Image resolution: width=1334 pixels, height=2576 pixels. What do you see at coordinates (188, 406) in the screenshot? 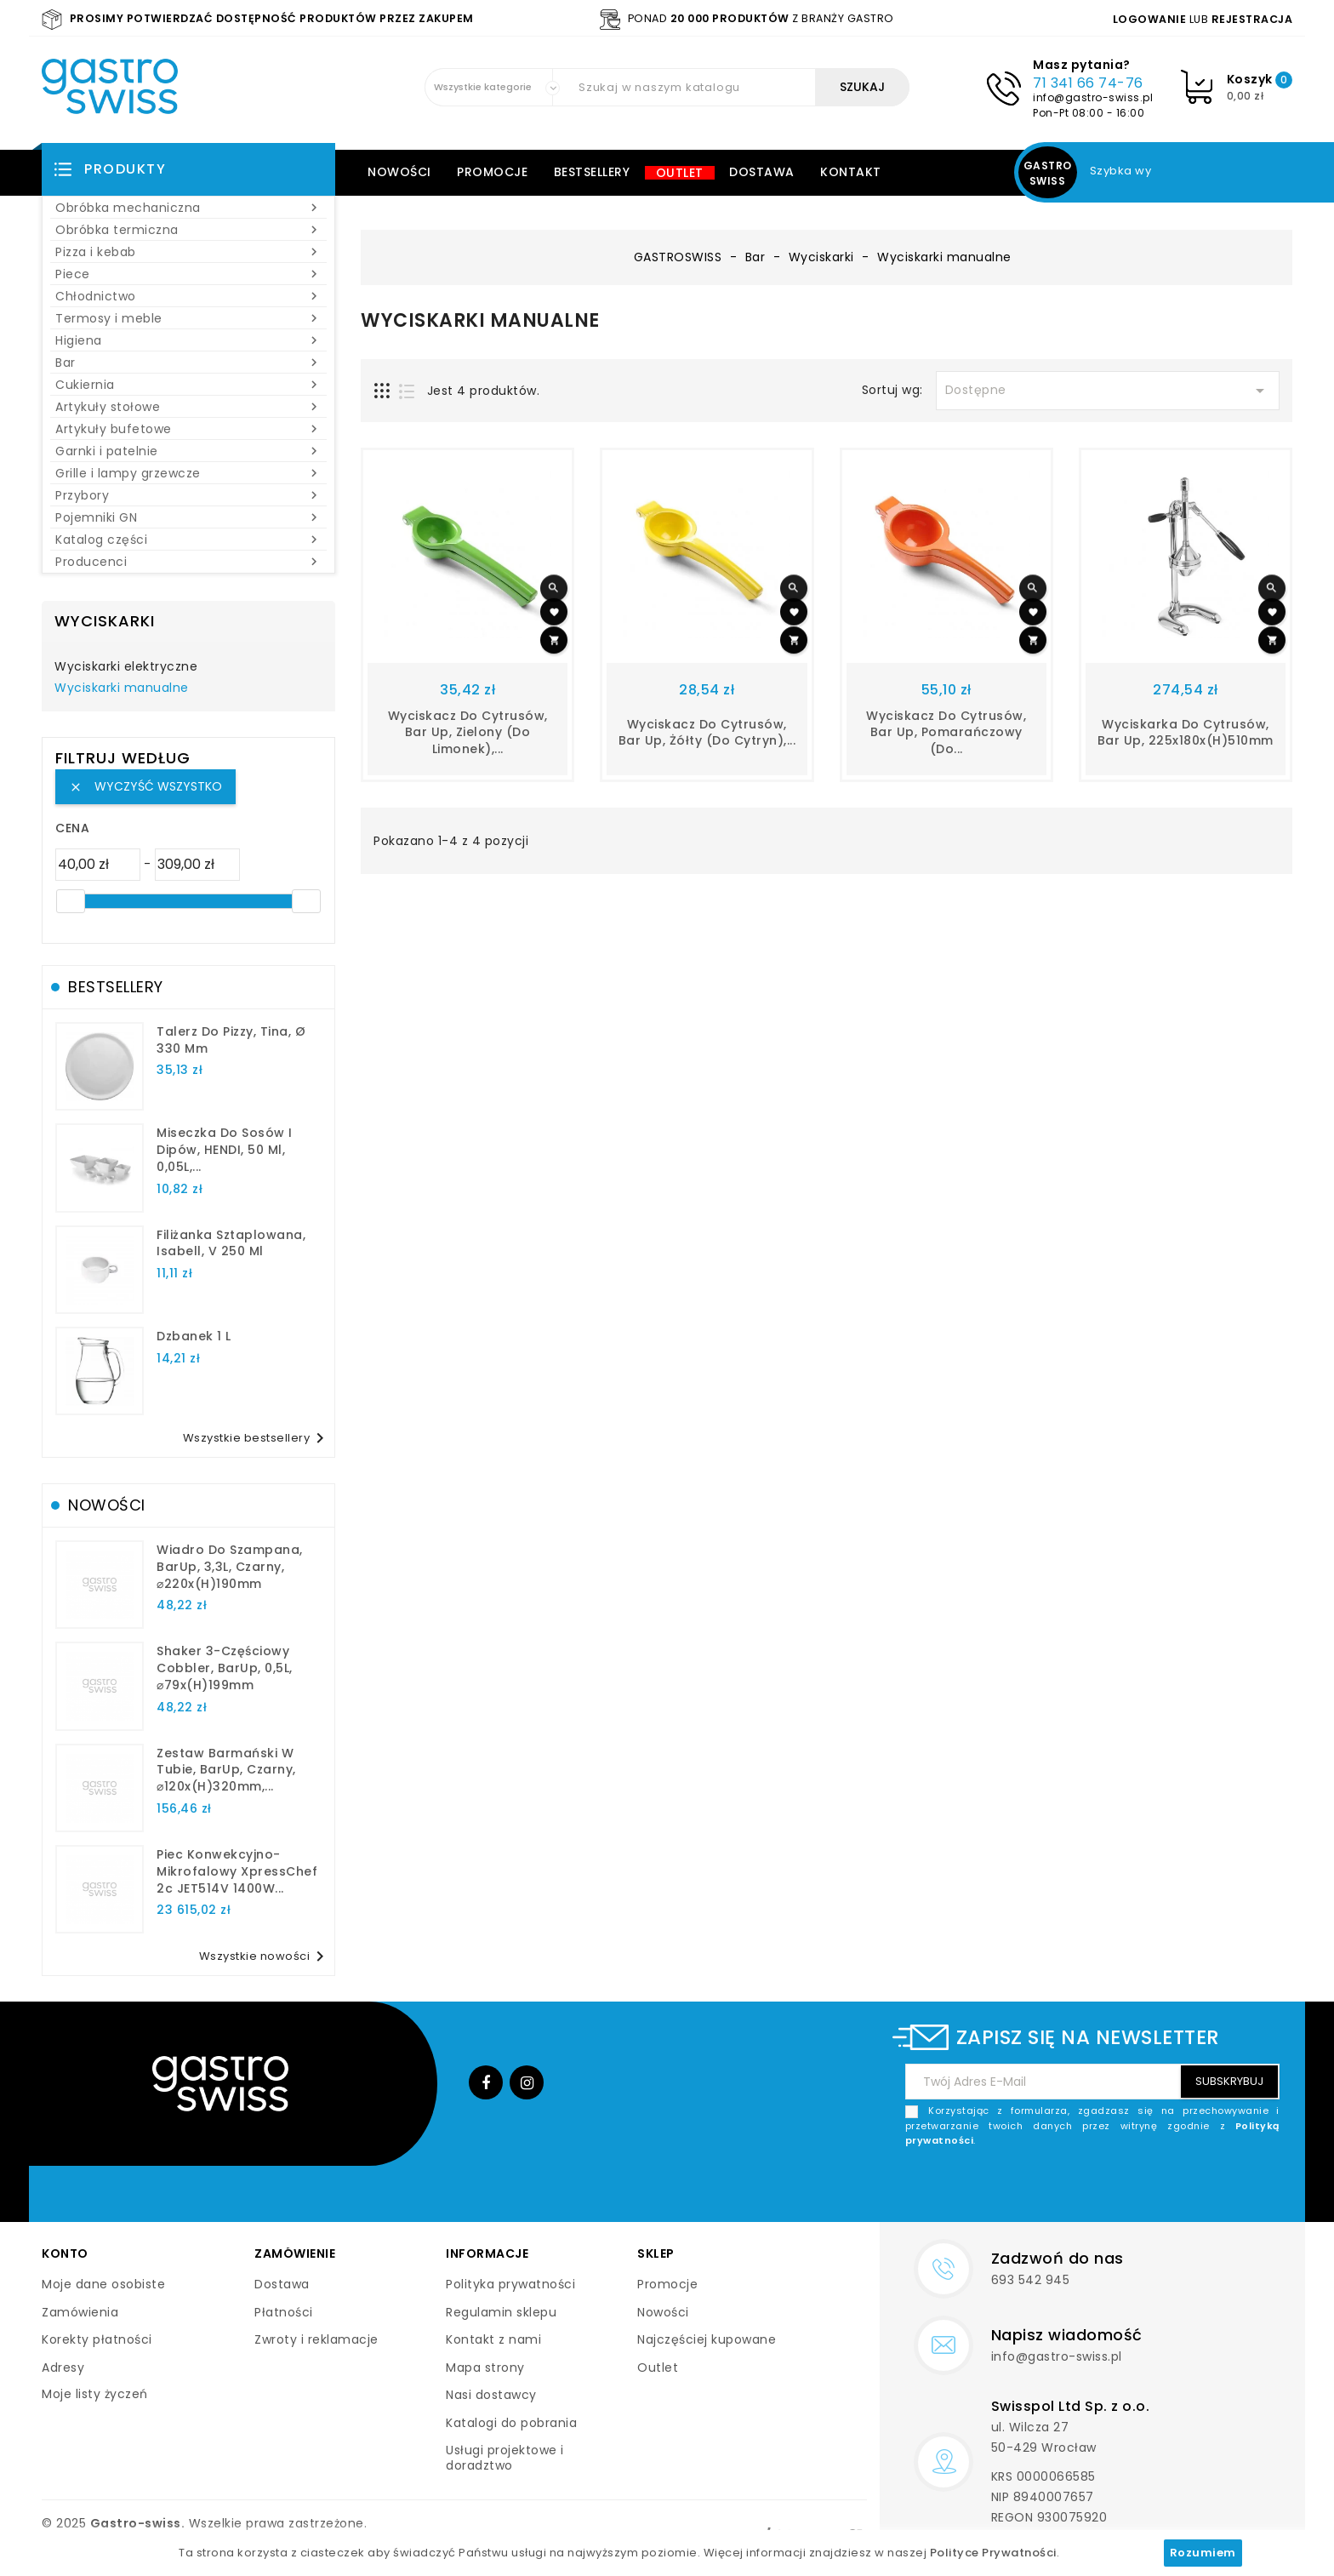
I see `Artykuły stołowe` at bounding box center [188, 406].